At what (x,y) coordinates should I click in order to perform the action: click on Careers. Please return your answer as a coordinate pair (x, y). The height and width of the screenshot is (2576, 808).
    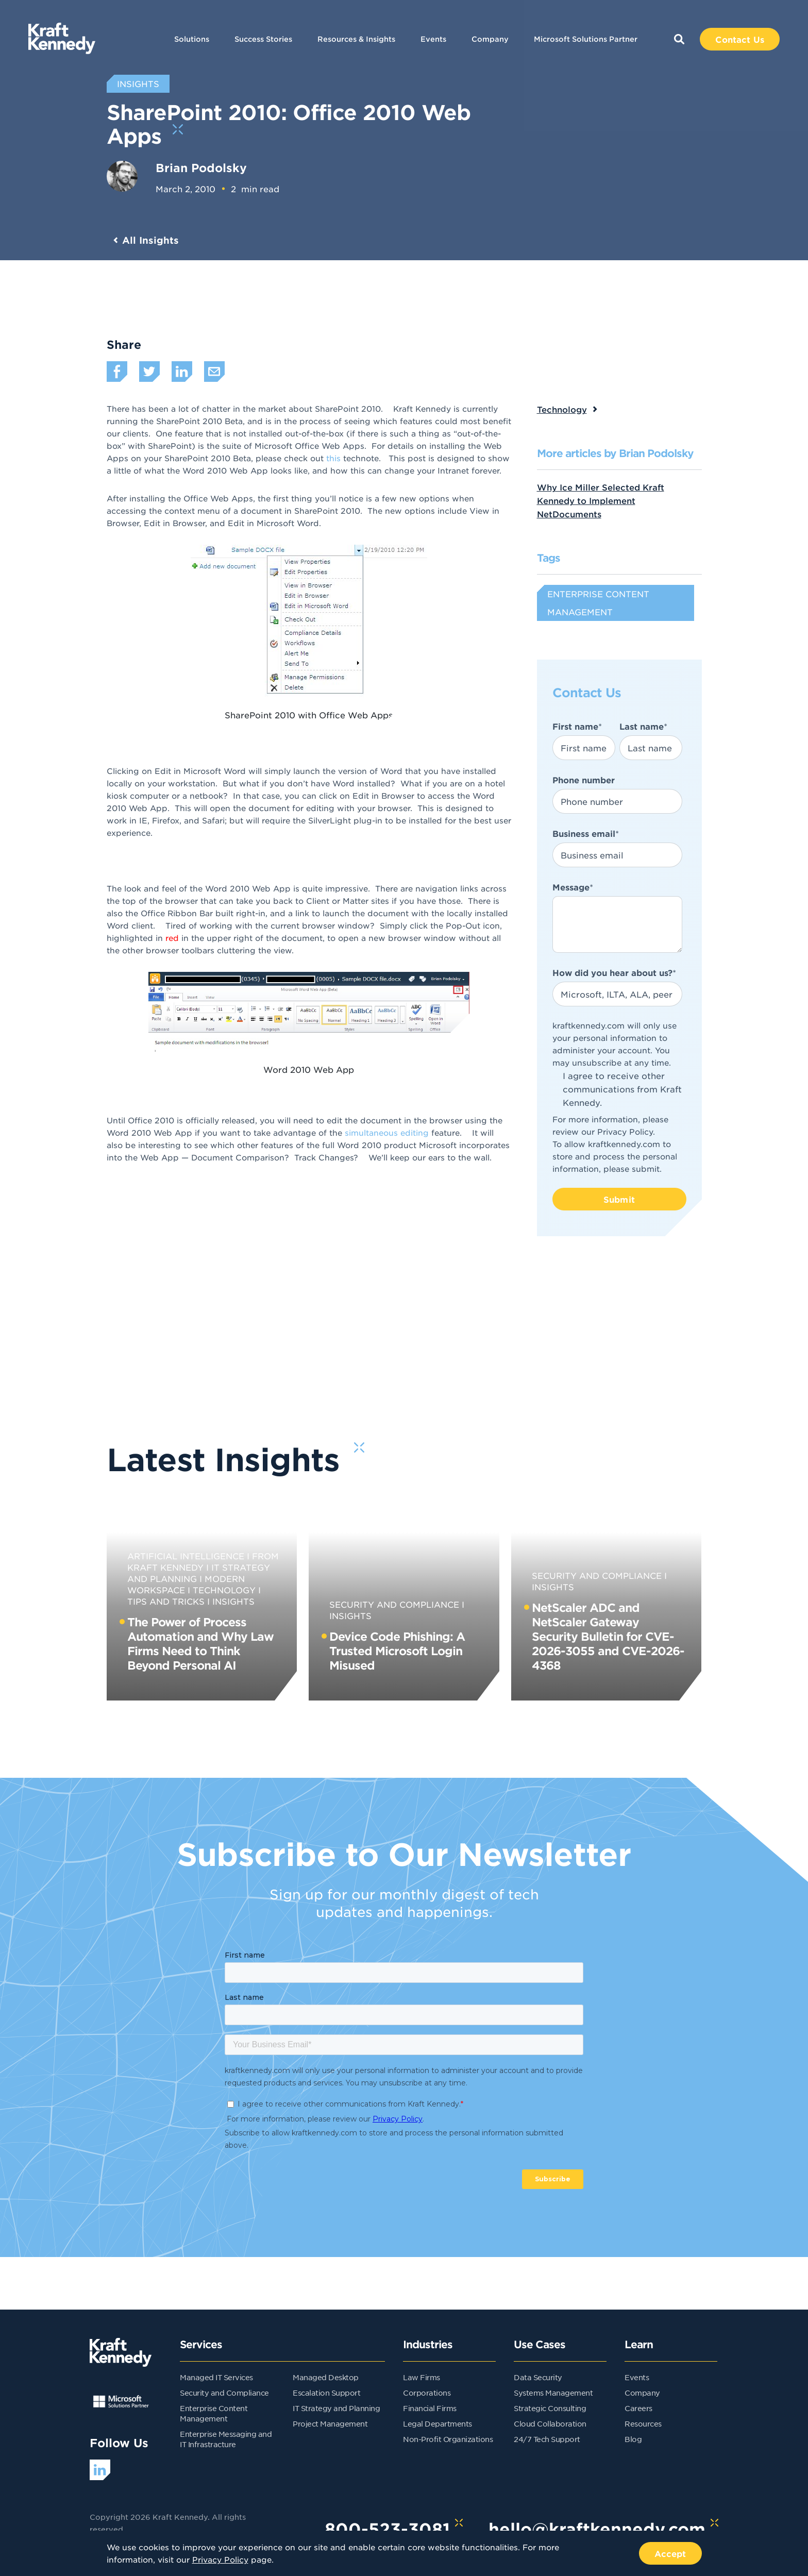
    Looking at the image, I should click on (638, 2408).